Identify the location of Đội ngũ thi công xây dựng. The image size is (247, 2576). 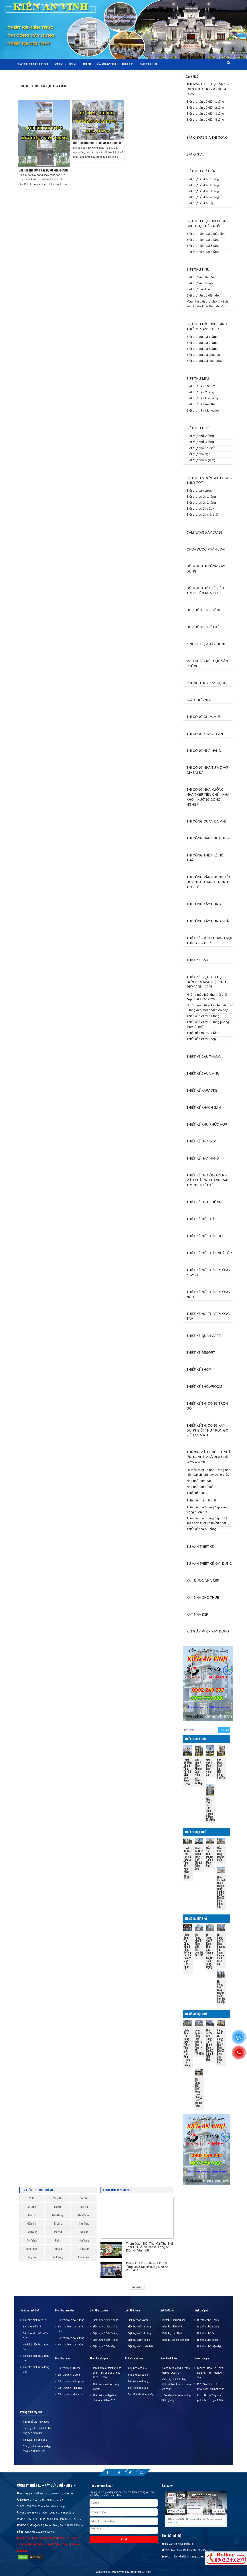
(206, 569).